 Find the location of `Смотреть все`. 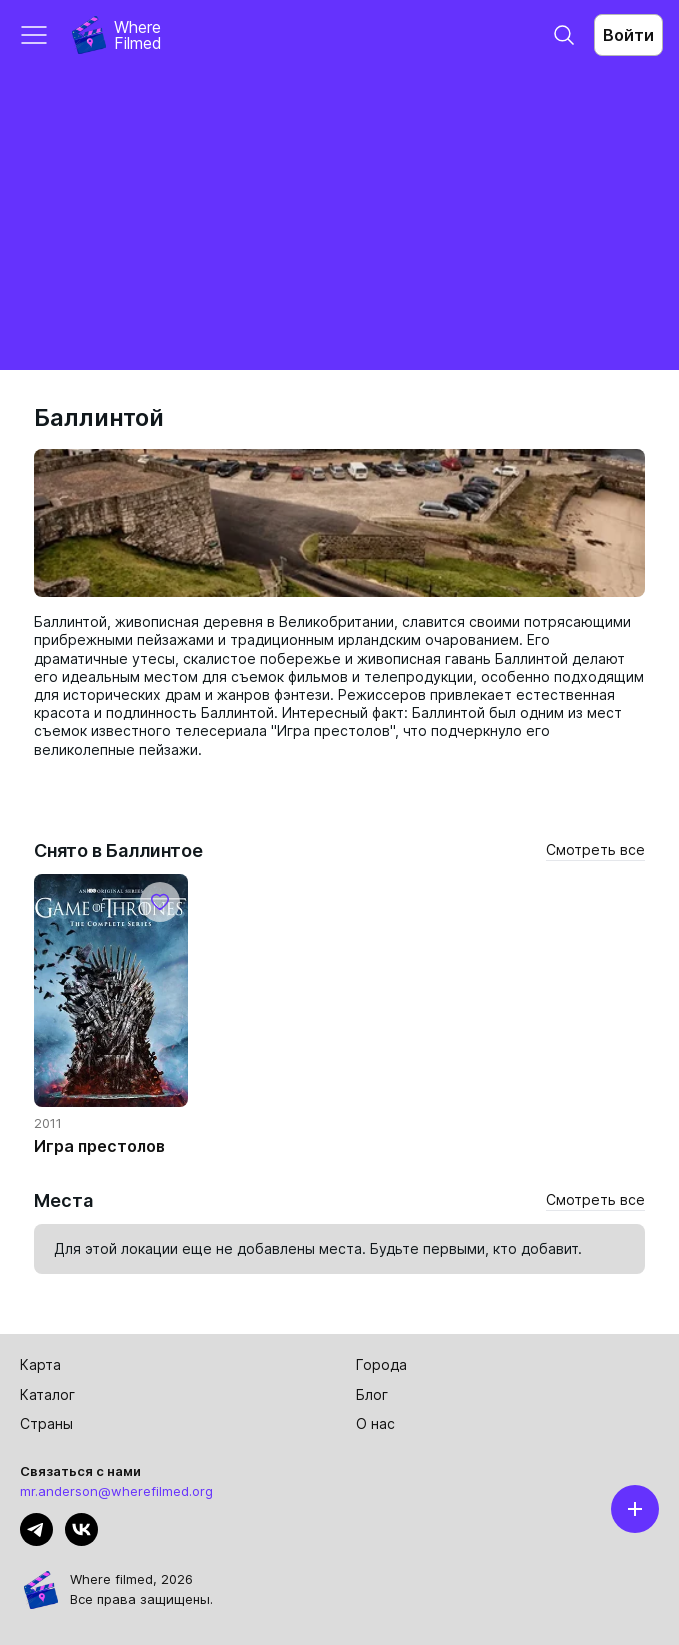

Смотреть все is located at coordinates (595, 849).